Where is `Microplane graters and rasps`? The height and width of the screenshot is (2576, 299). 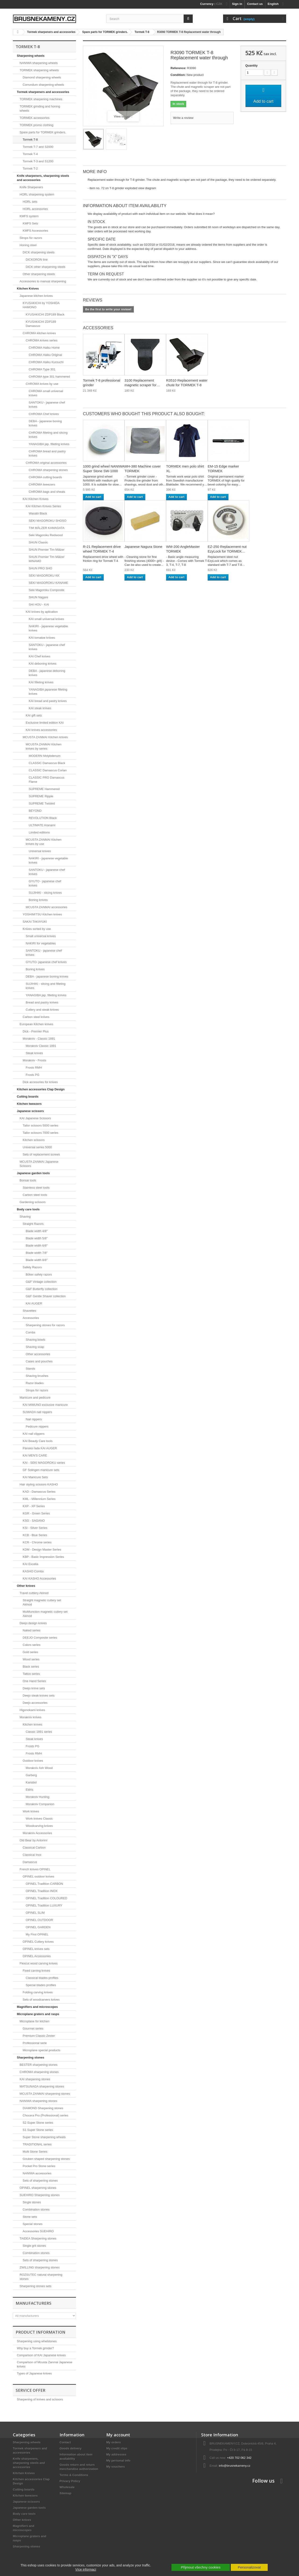
Microplane graters and rasps is located at coordinates (38, 2014).